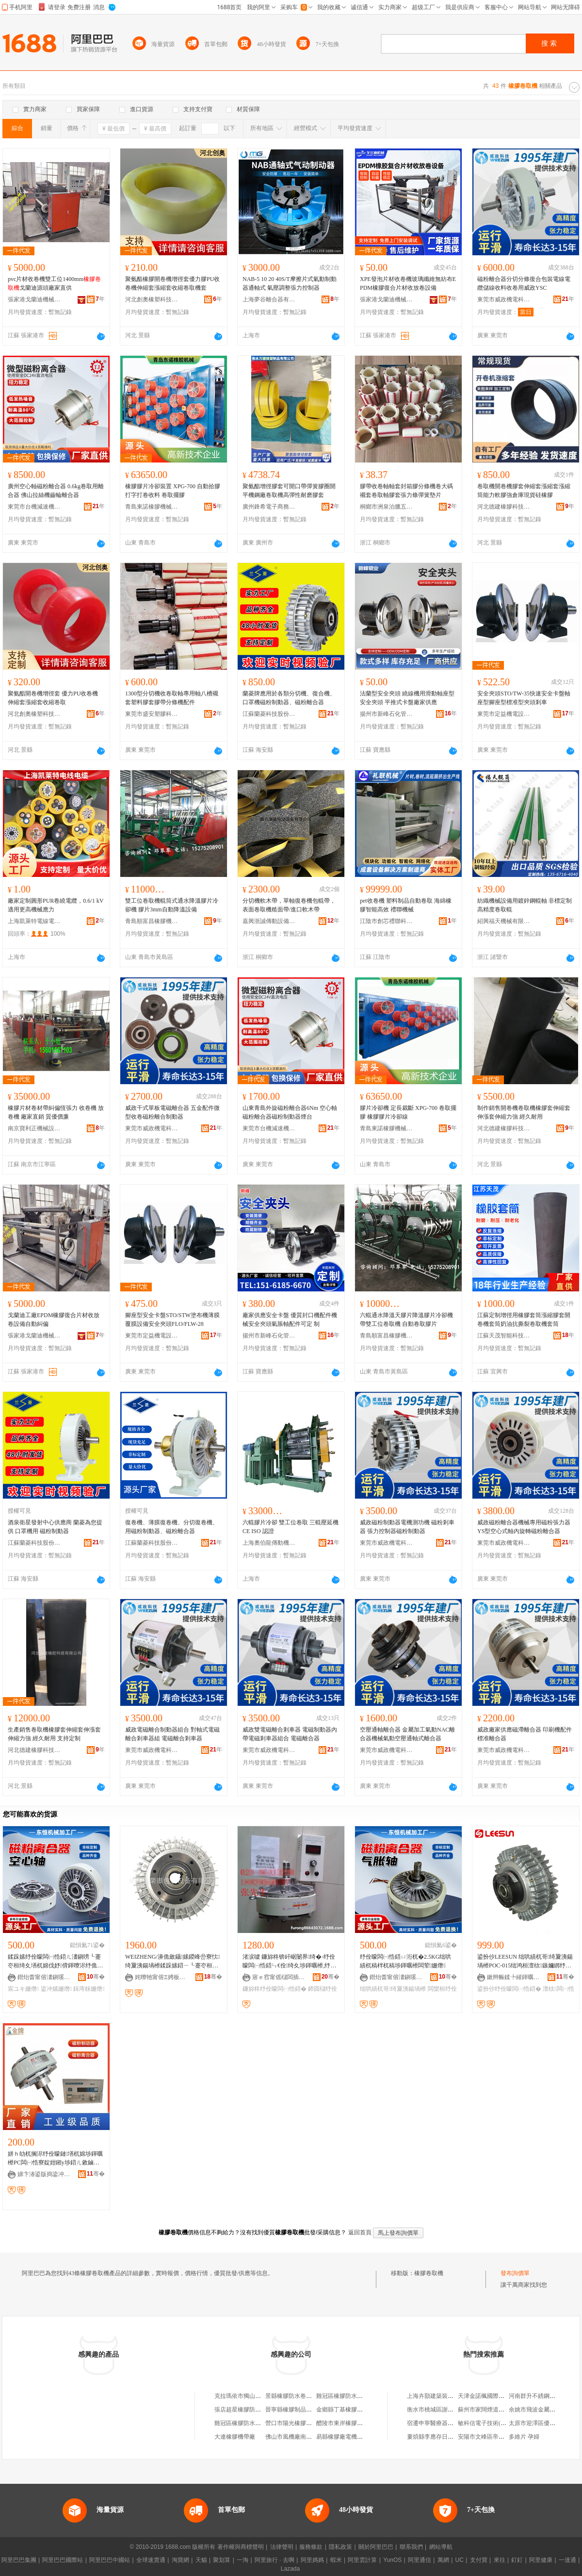 The image size is (582, 2576). Describe the element at coordinates (493, 2436) in the screenshot. I see `安陽市文峰區帝詩卡特超市` at that location.